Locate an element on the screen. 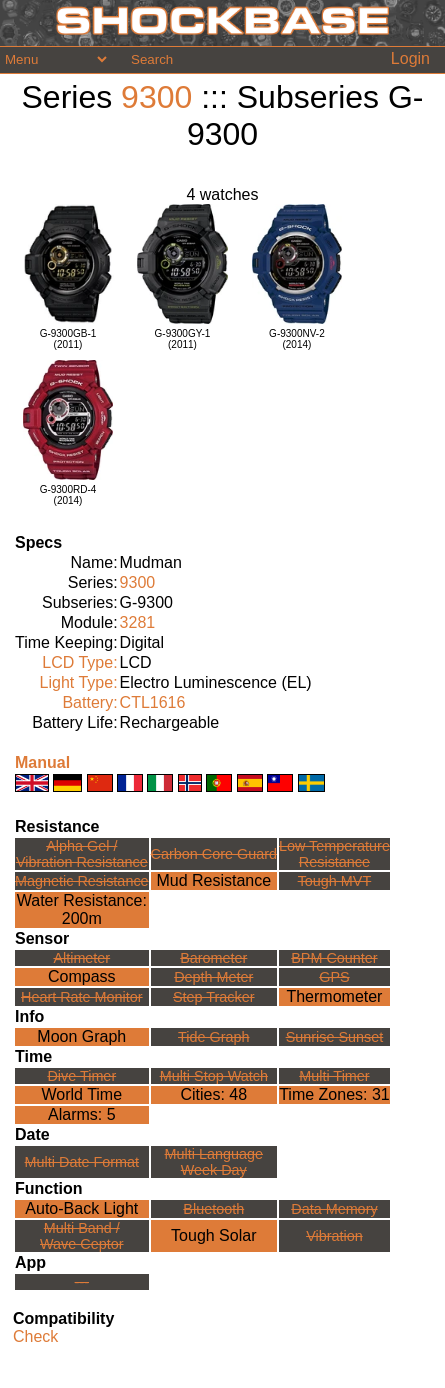  Bluetooth is located at coordinates (213, 1209).